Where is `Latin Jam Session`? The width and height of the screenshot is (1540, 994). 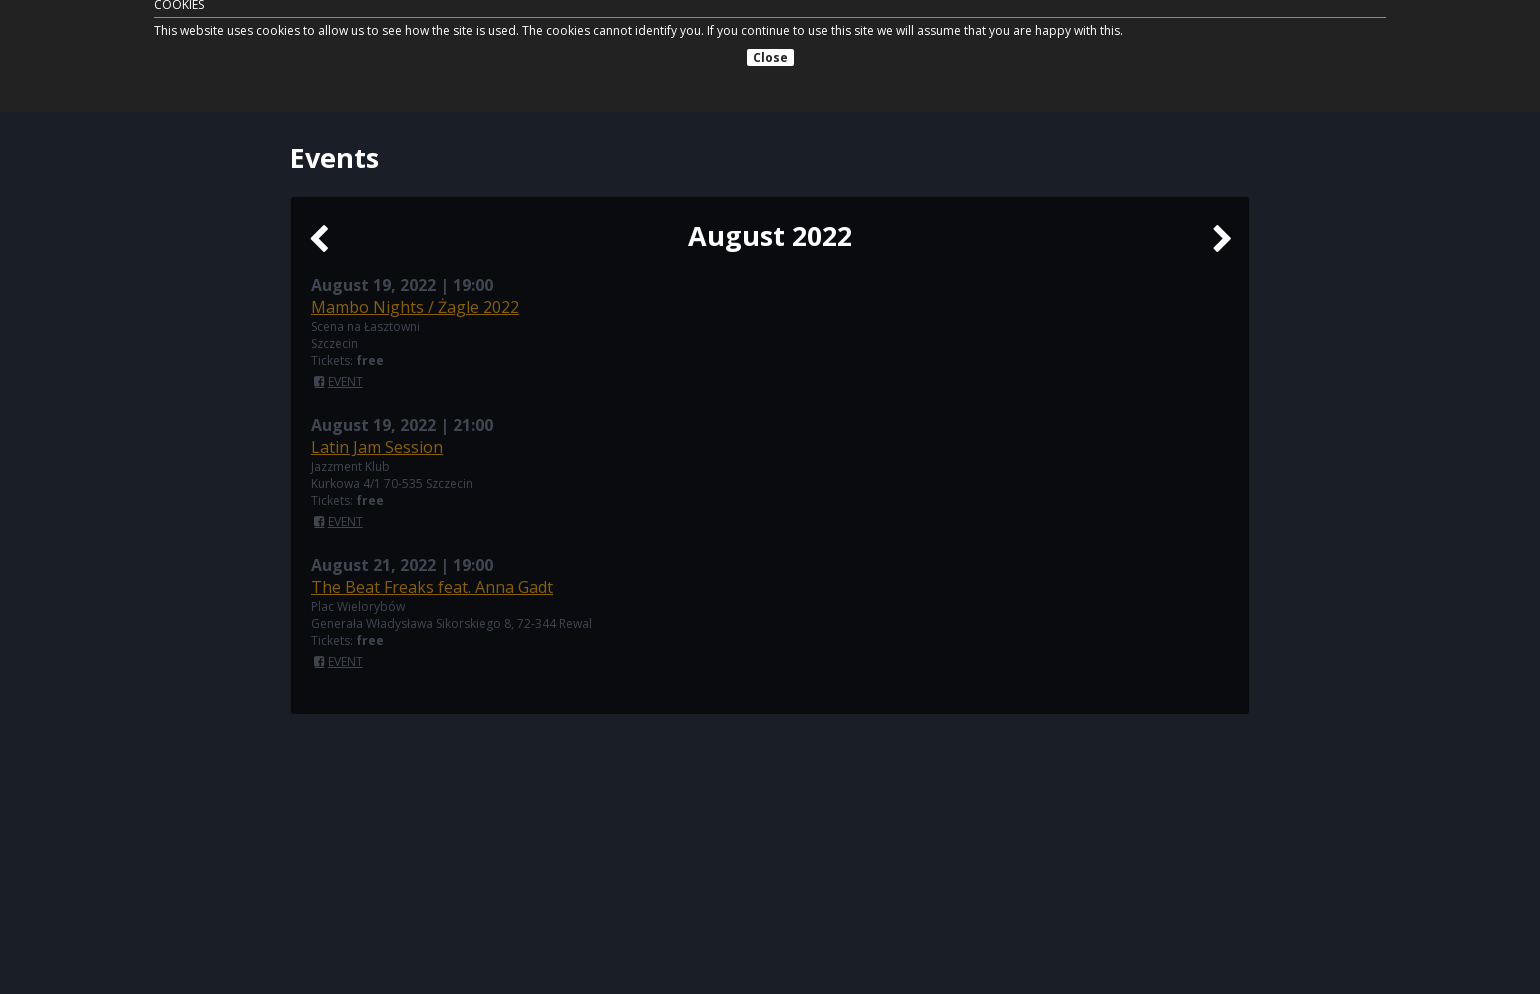
Latin Jam Session is located at coordinates (377, 447).